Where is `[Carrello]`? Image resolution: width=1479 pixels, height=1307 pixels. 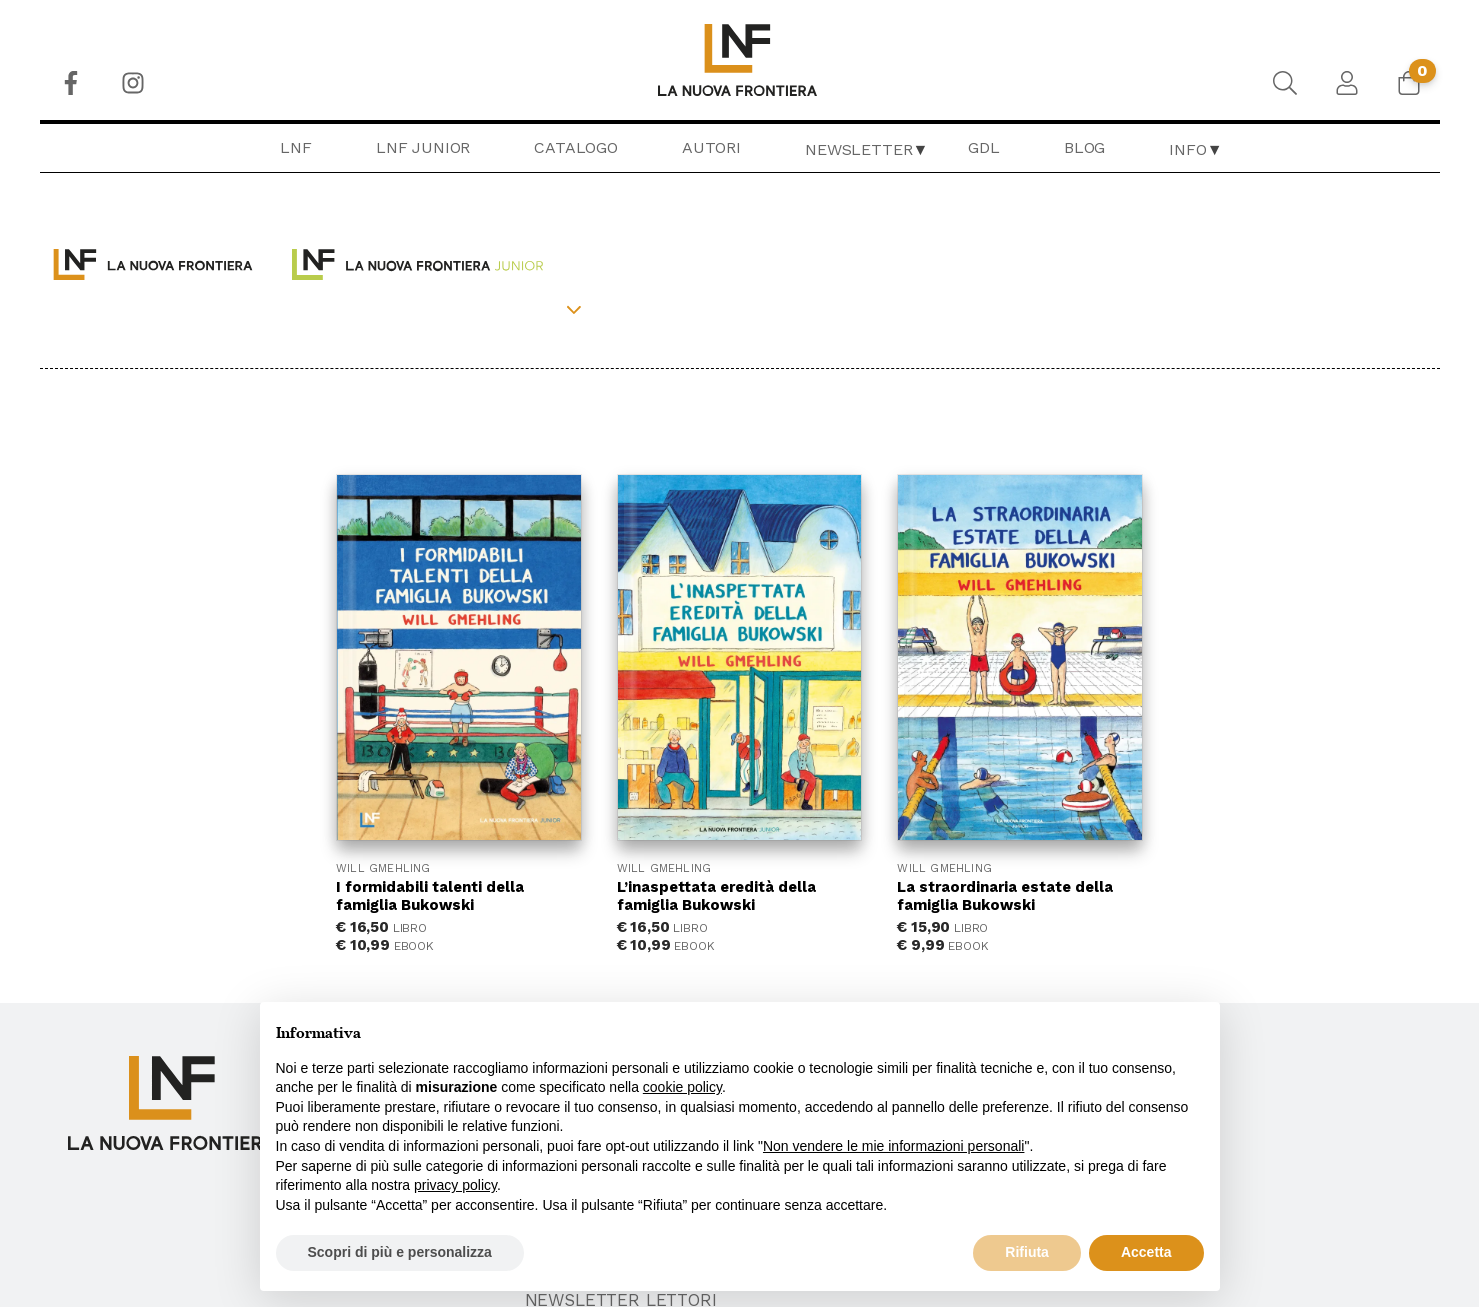 [Carrello] is located at coordinates (1409, 83).